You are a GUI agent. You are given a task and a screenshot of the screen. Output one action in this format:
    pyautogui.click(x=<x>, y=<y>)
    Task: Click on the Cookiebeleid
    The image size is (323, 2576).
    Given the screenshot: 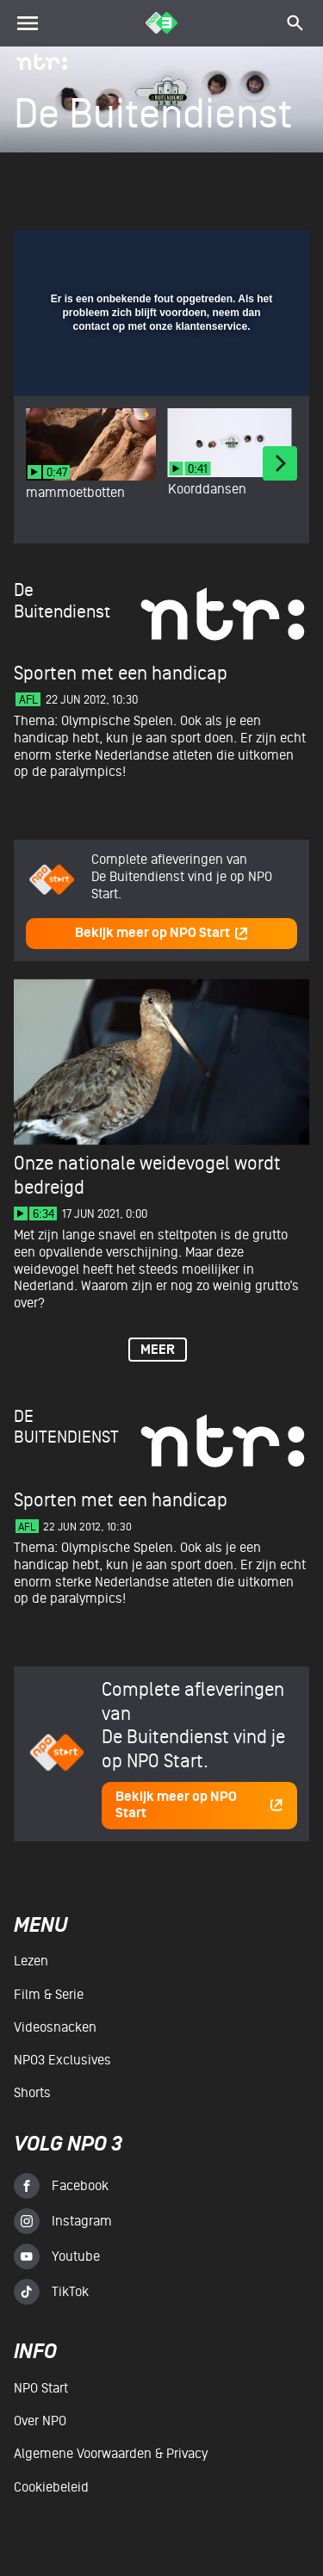 What is the action you would take?
    pyautogui.click(x=51, y=2487)
    